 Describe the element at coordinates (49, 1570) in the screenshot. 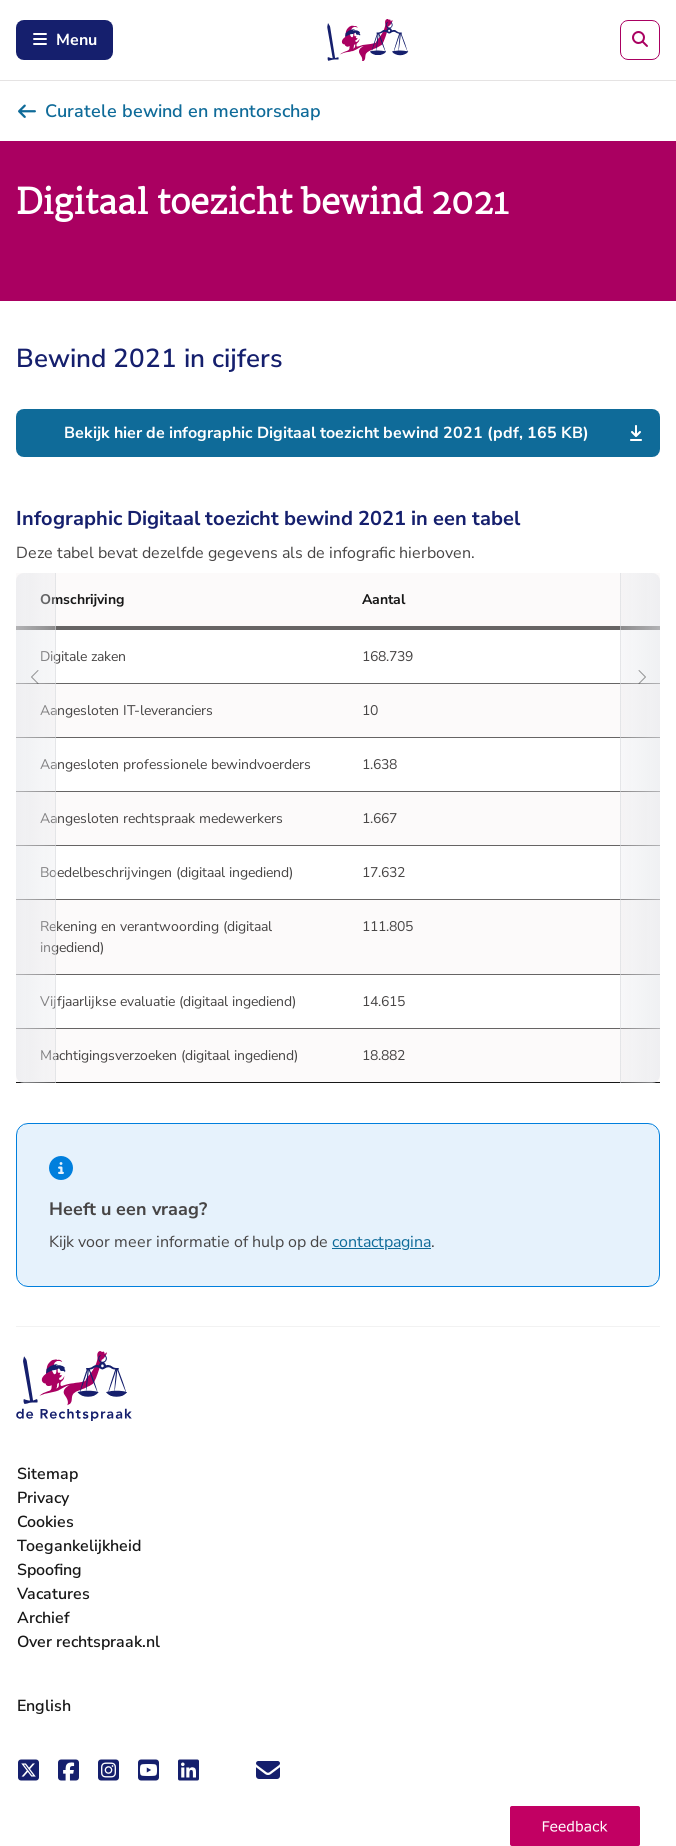

I see `Spoofing` at that location.